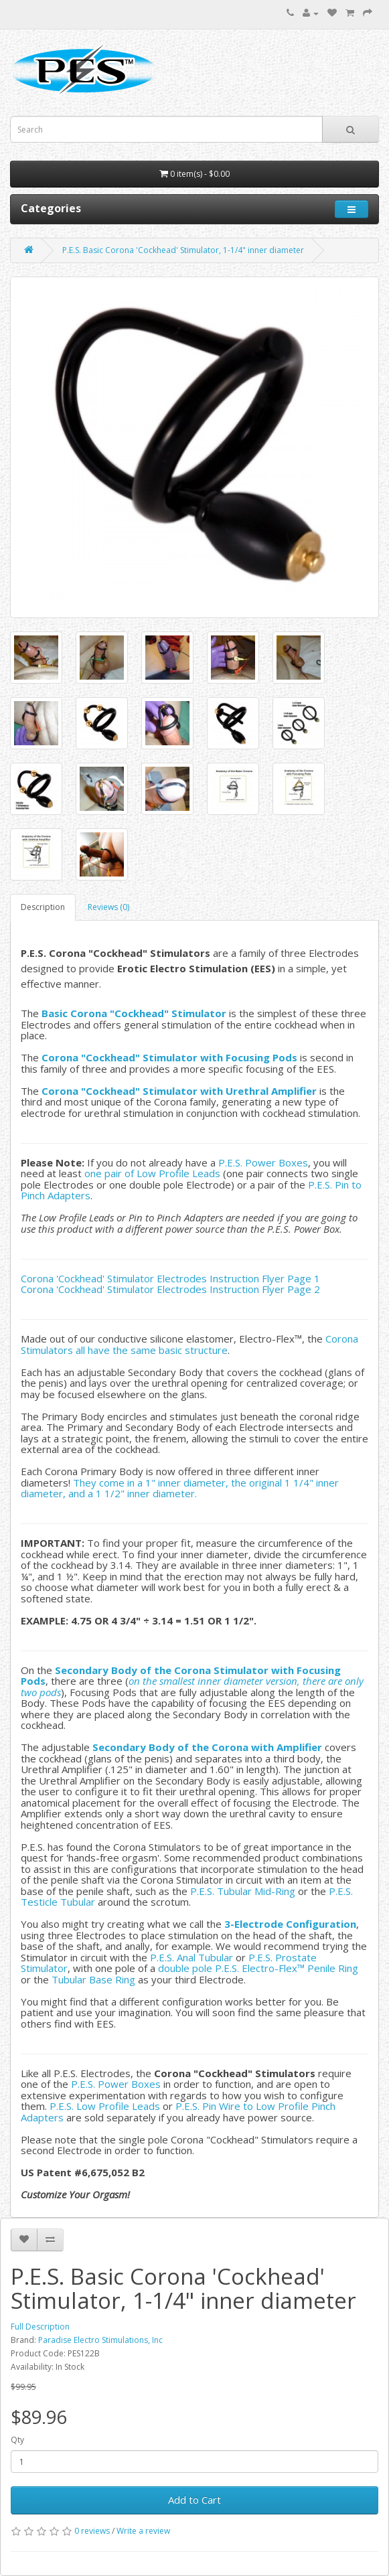 The image size is (389, 2576). I want to click on Secondary Body of the Corona with Amplifier, so click(207, 1747).